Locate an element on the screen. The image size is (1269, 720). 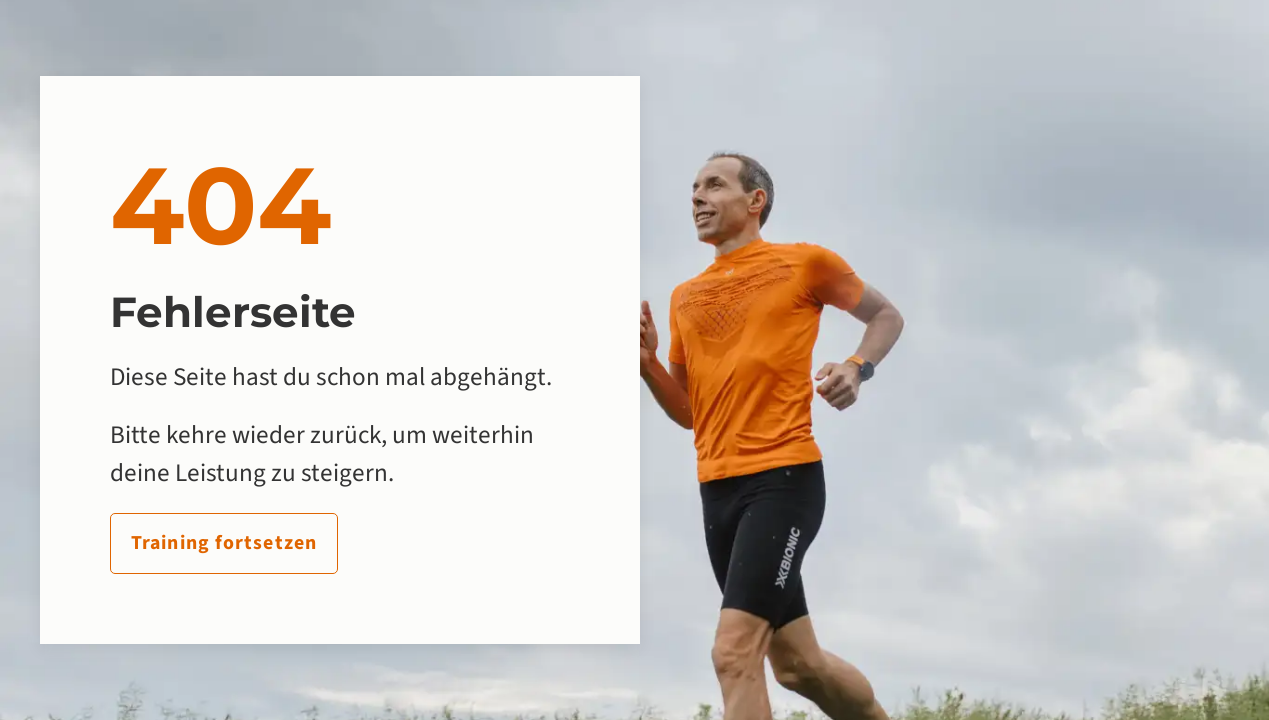
Training fortsetzen is located at coordinates (224, 543).